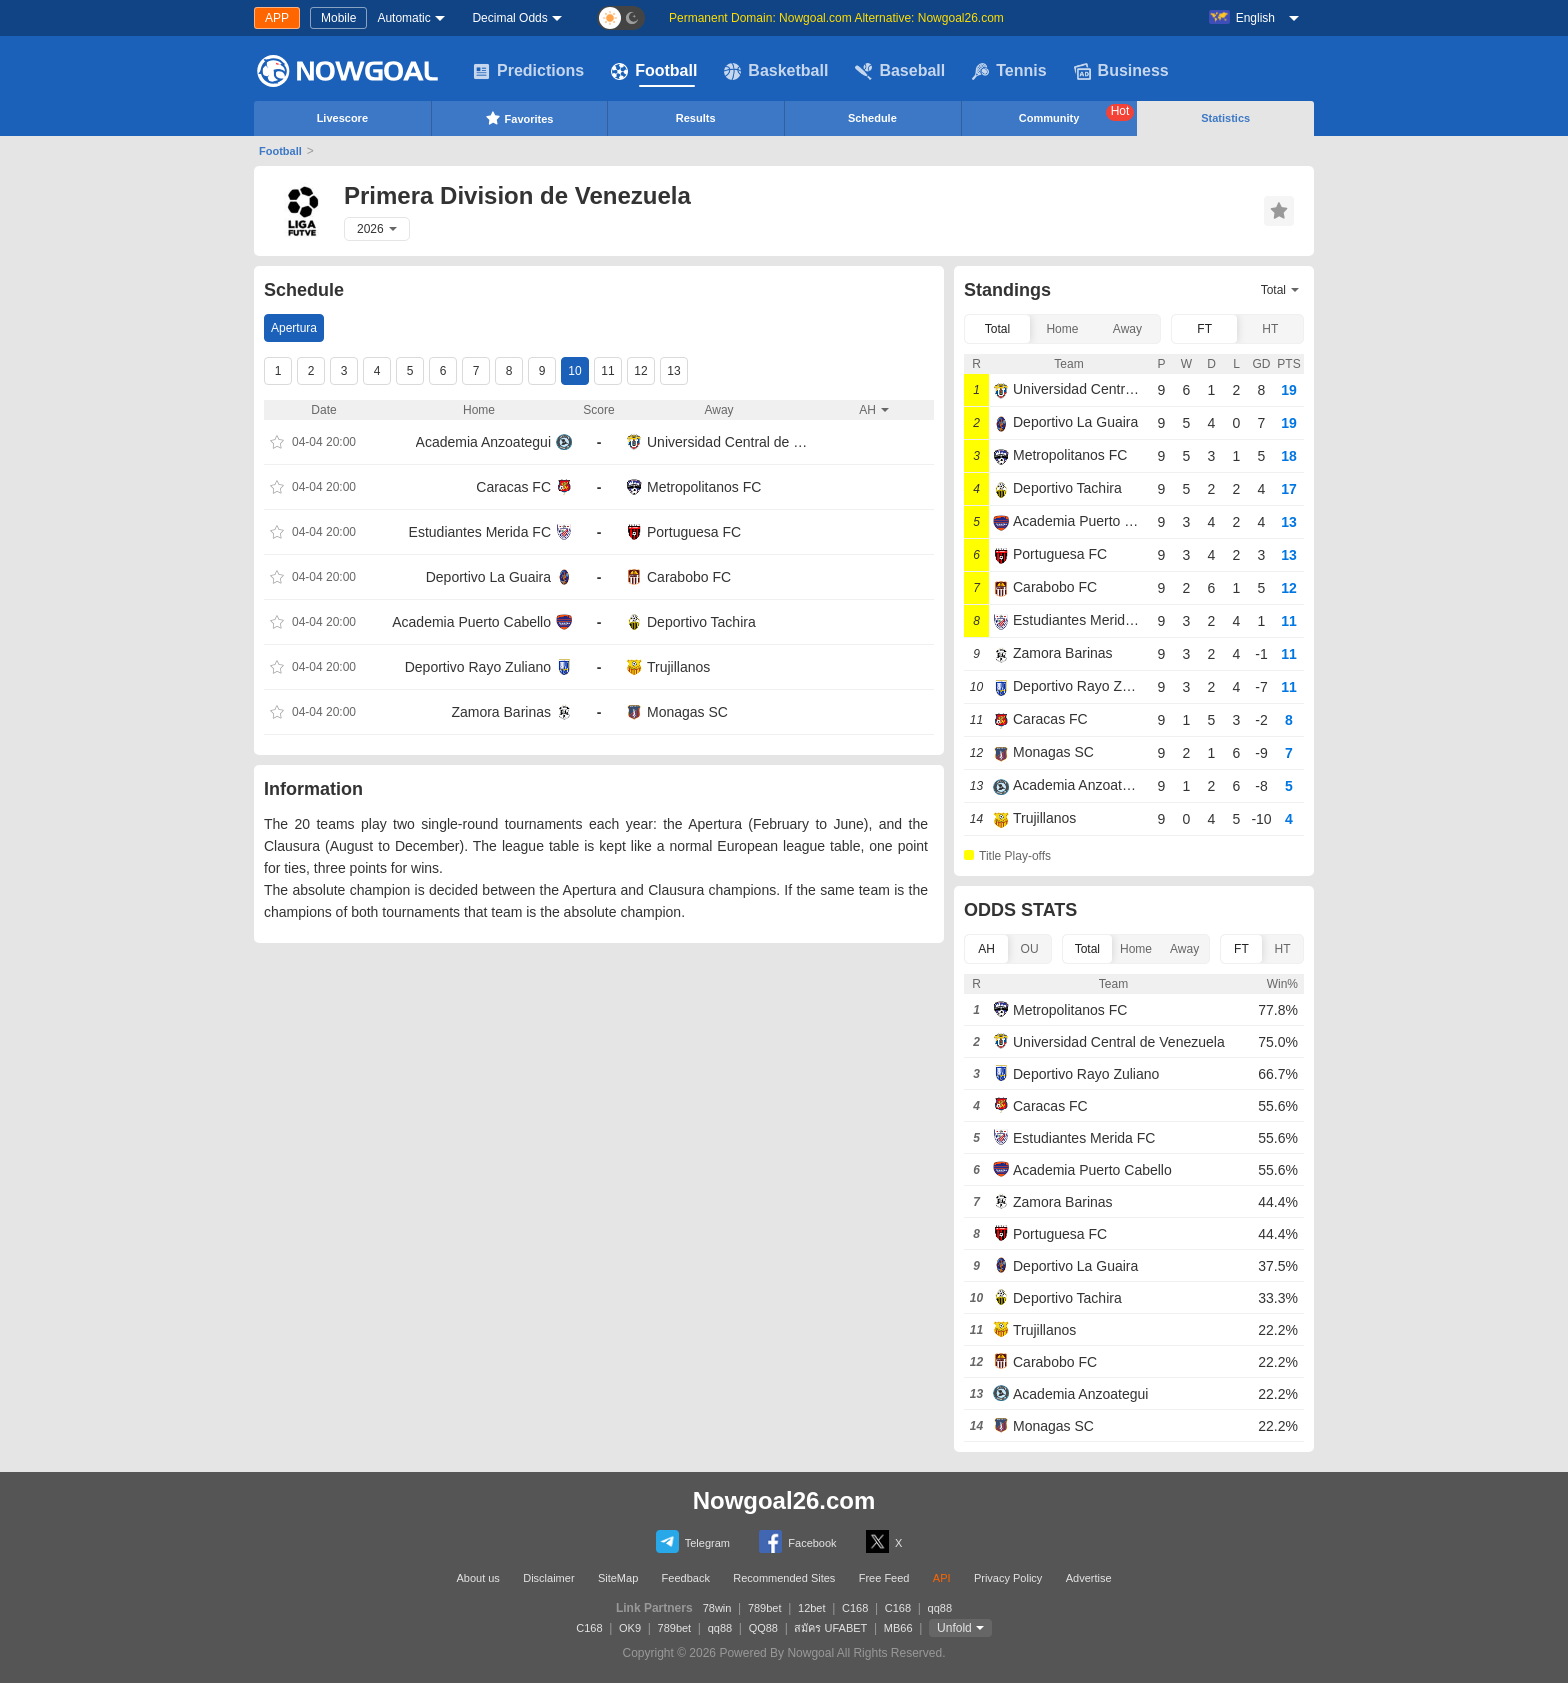 The height and width of the screenshot is (1683, 1568). Describe the element at coordinates (630, 1628) in the screenshot. I see `OK9` at that location.